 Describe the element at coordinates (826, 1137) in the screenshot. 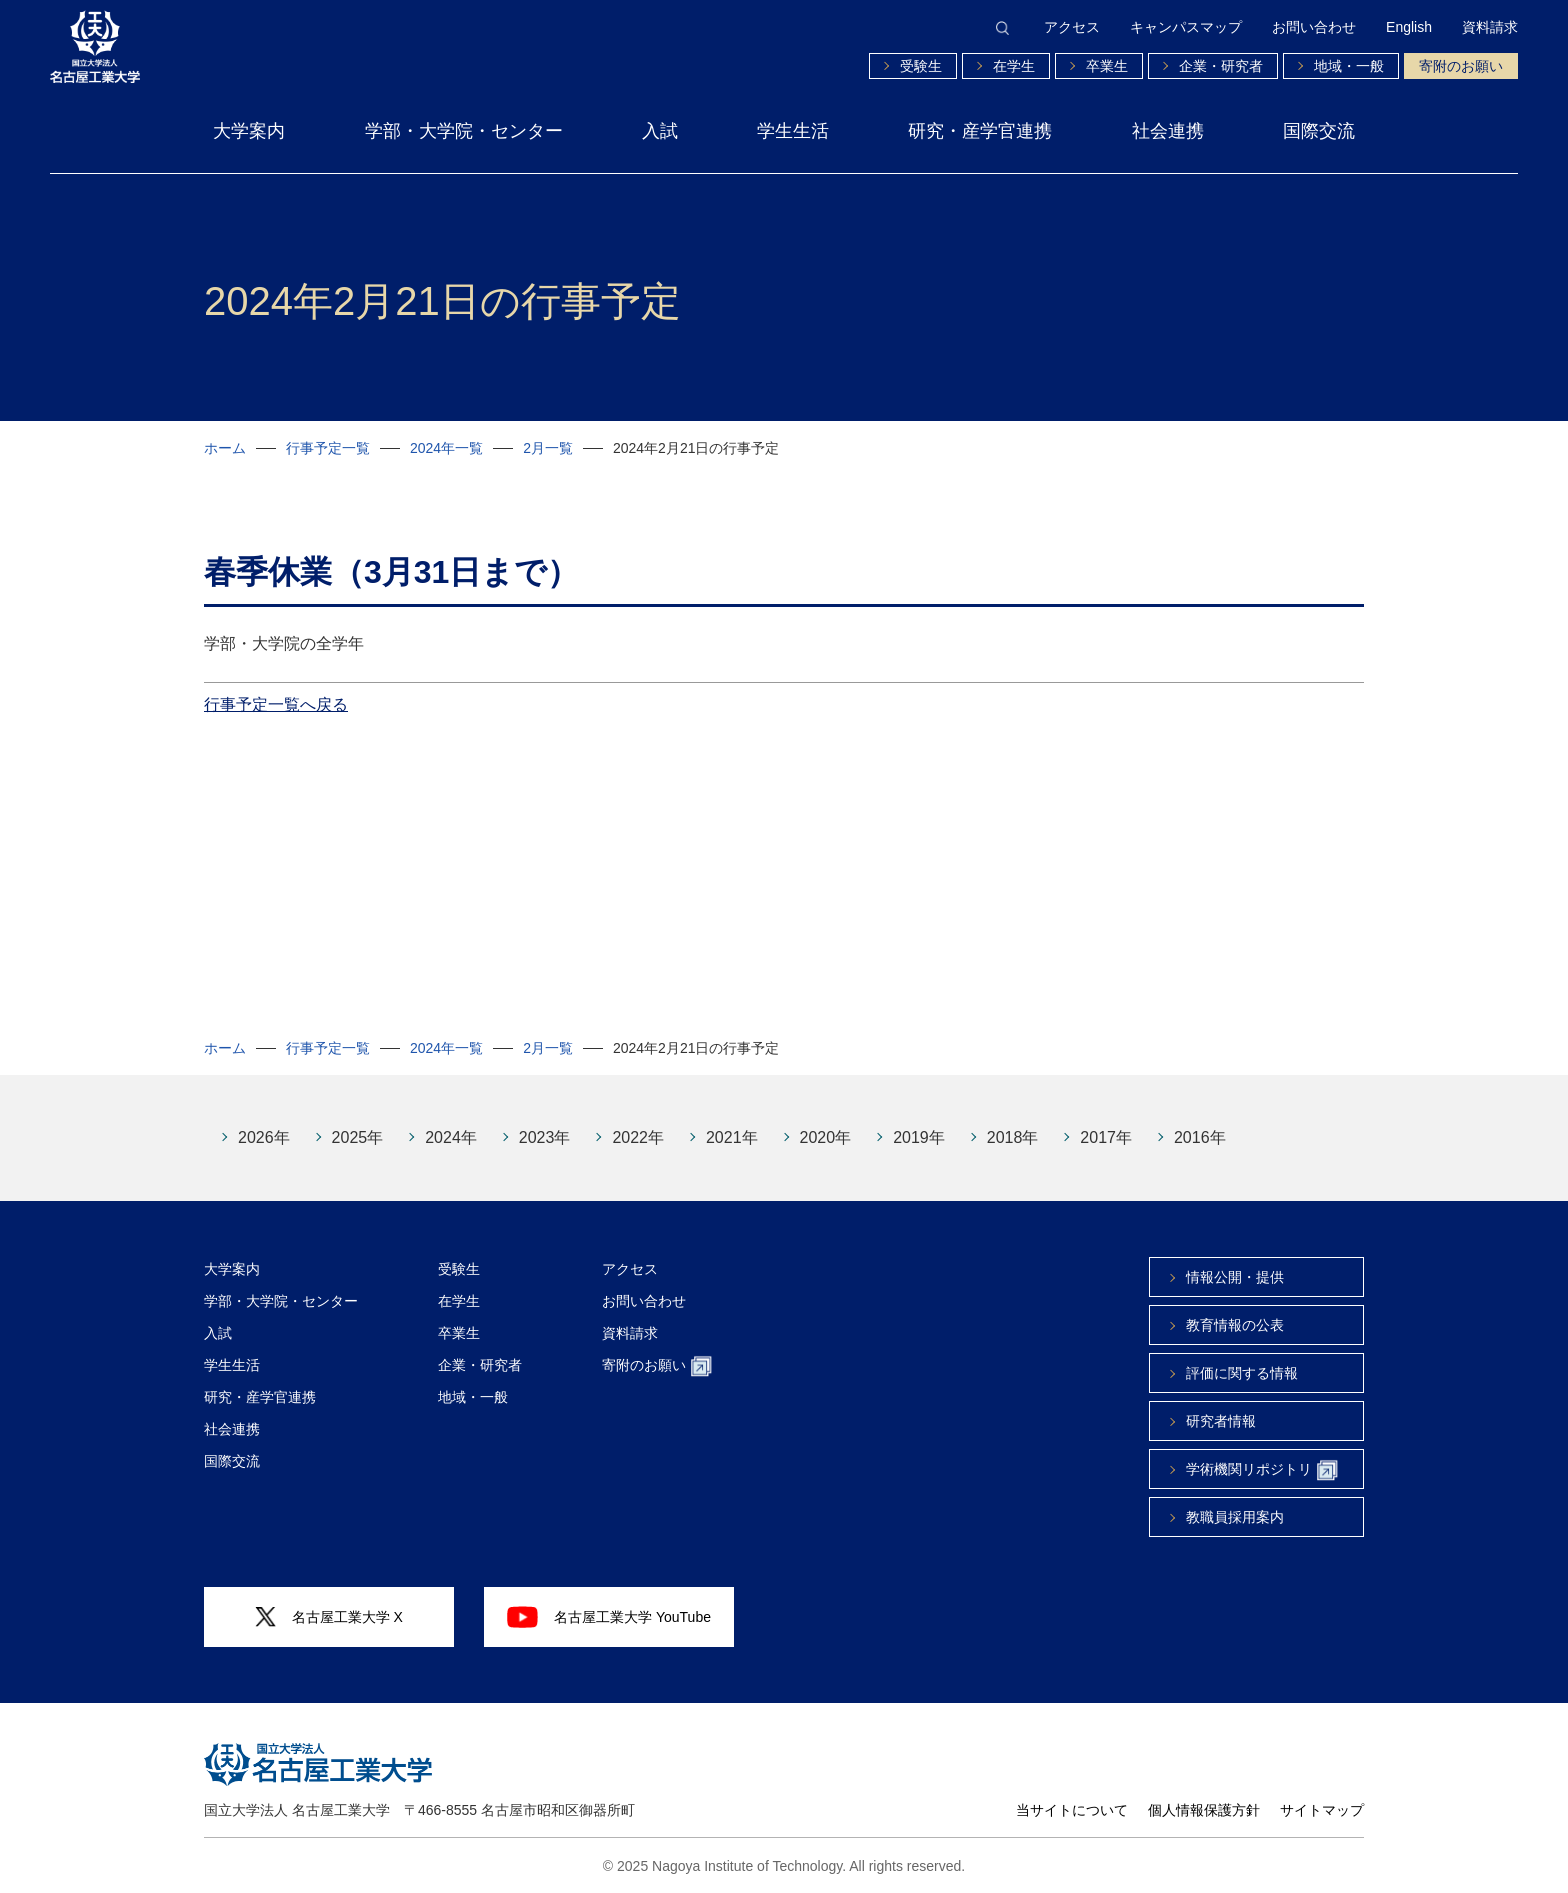

I see `2020年` at that location.